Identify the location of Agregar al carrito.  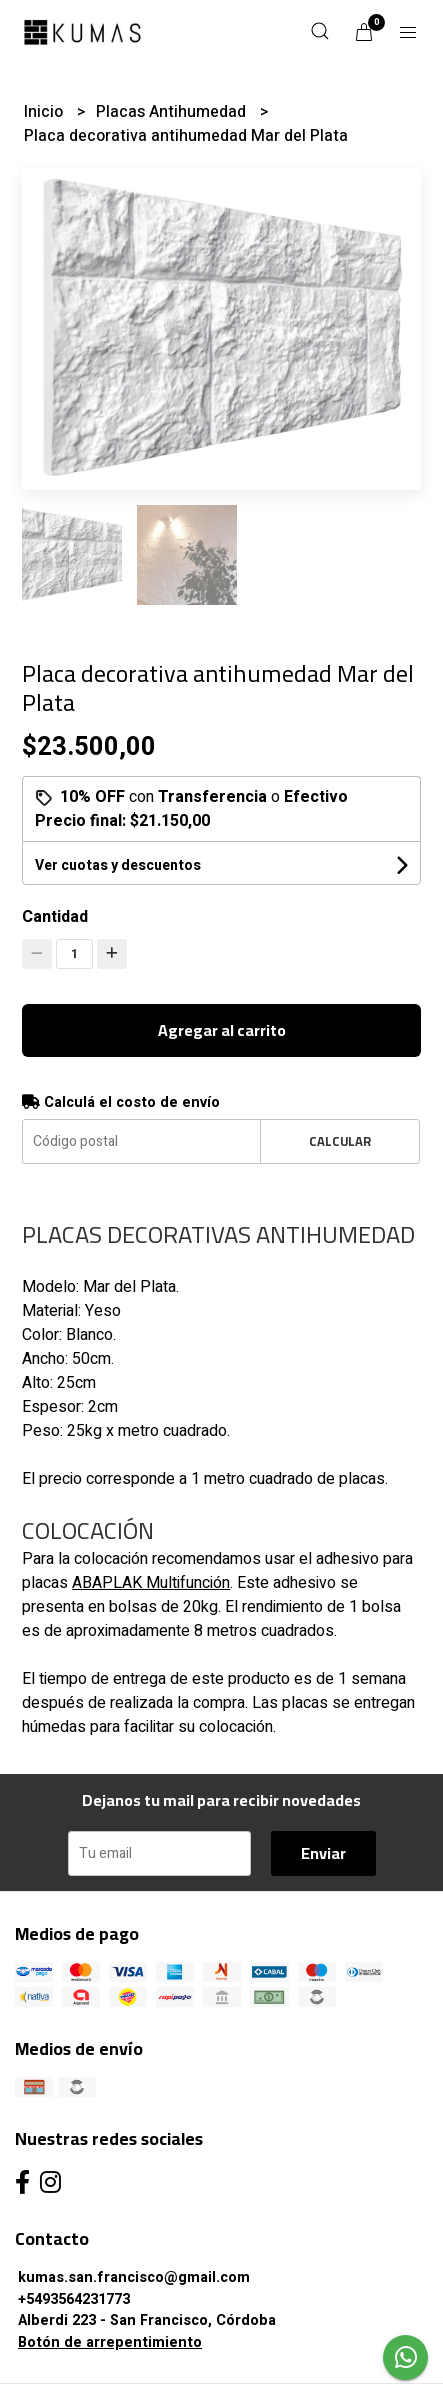
(222, 1030).